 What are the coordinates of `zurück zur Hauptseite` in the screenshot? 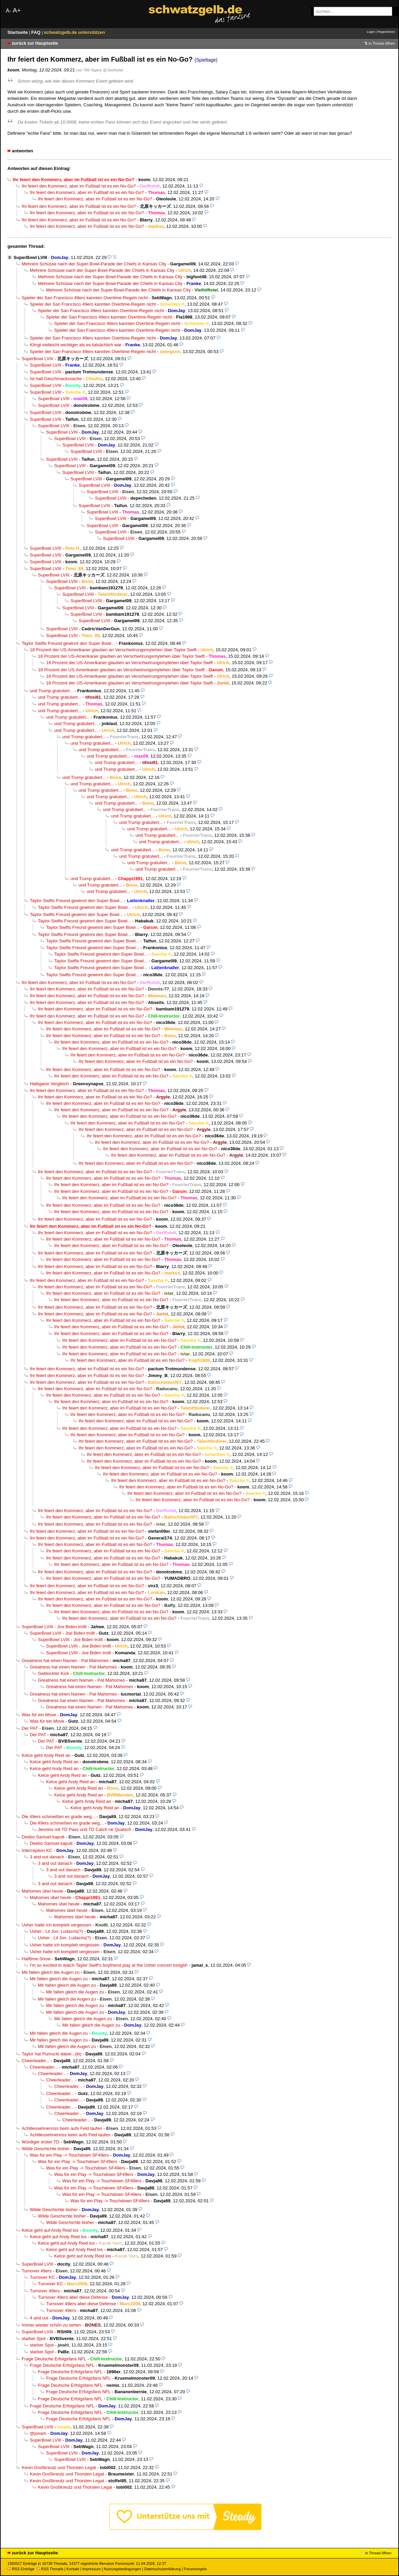 It's located at (35, 43).